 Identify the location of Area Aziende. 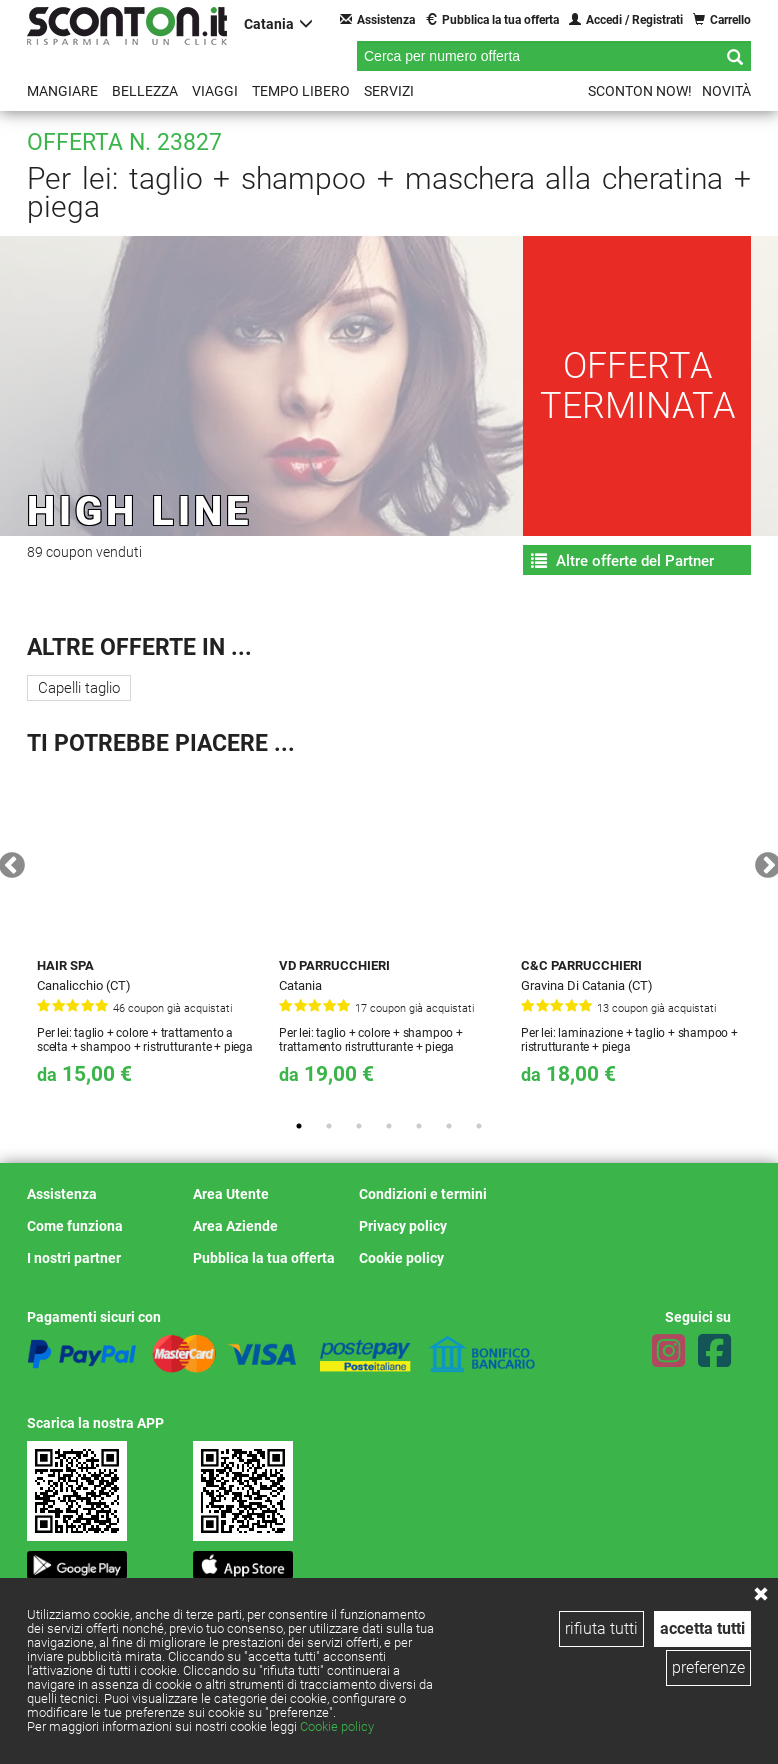
(235, 1226).